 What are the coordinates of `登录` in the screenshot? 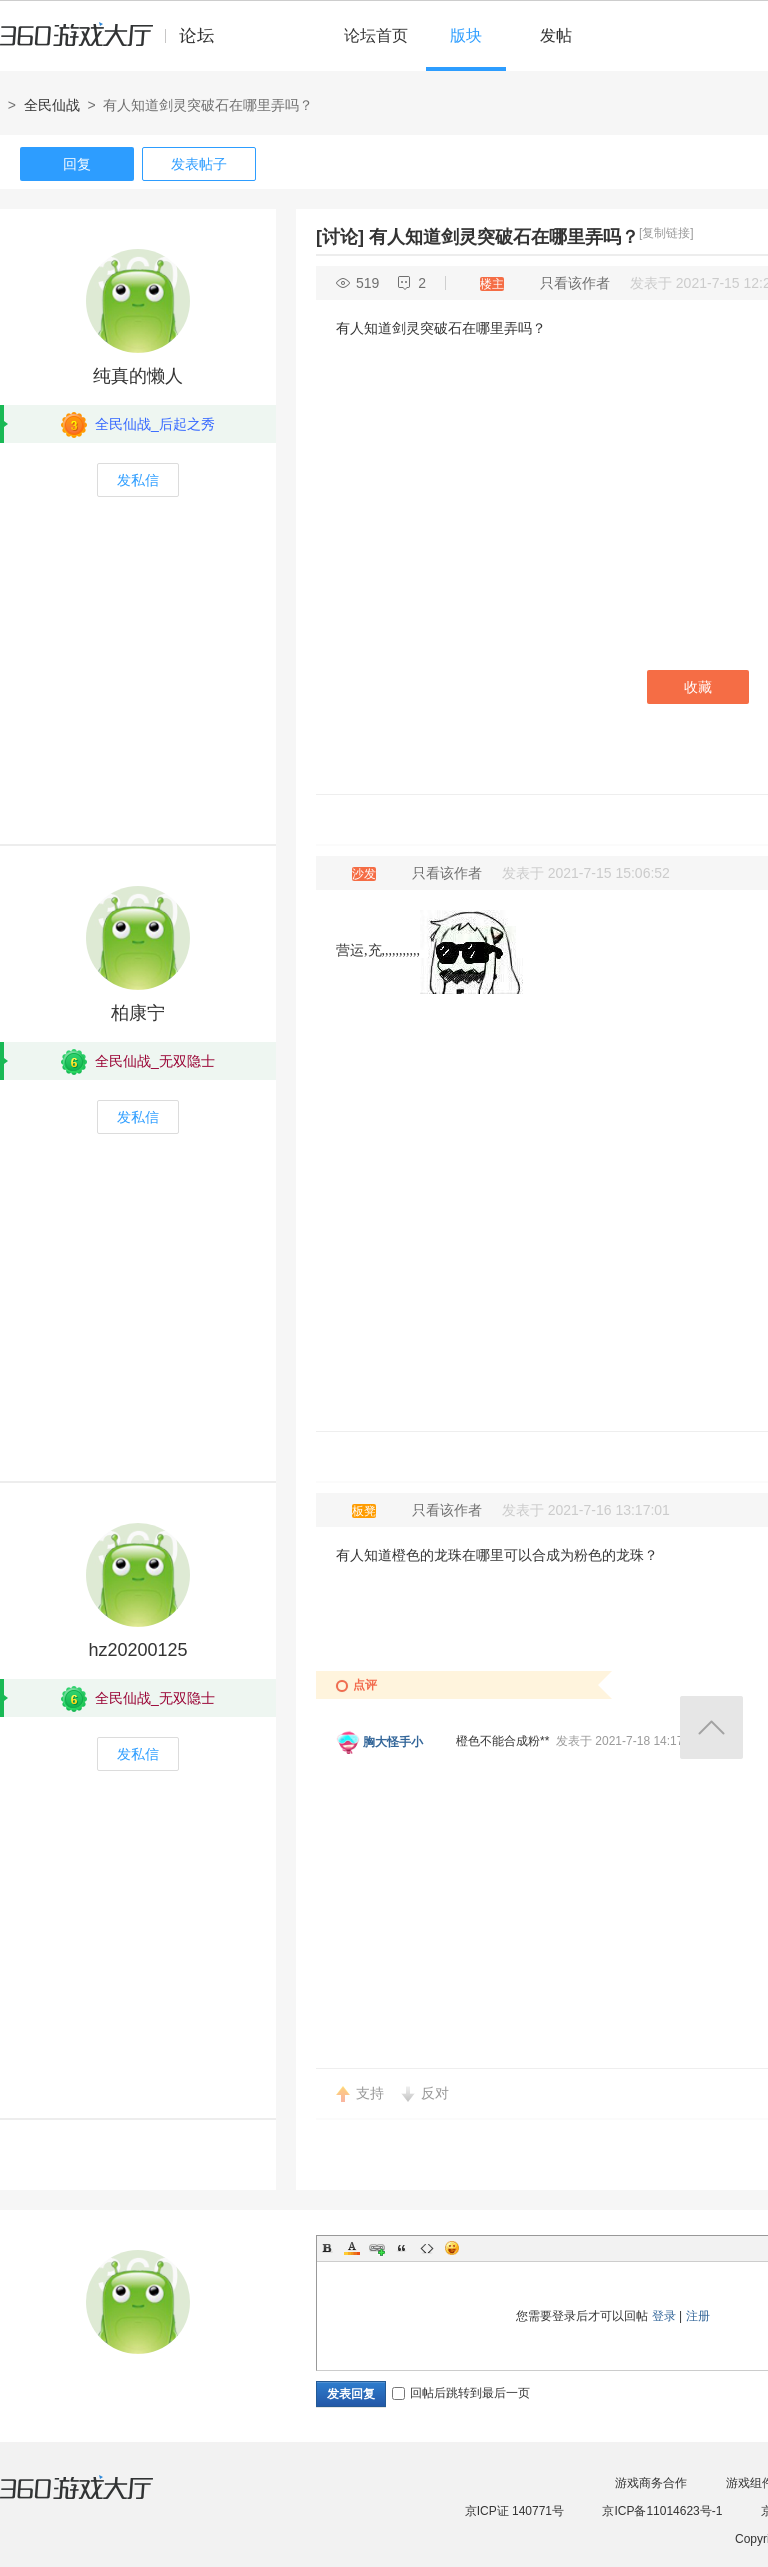 It's located at (664, 2316).